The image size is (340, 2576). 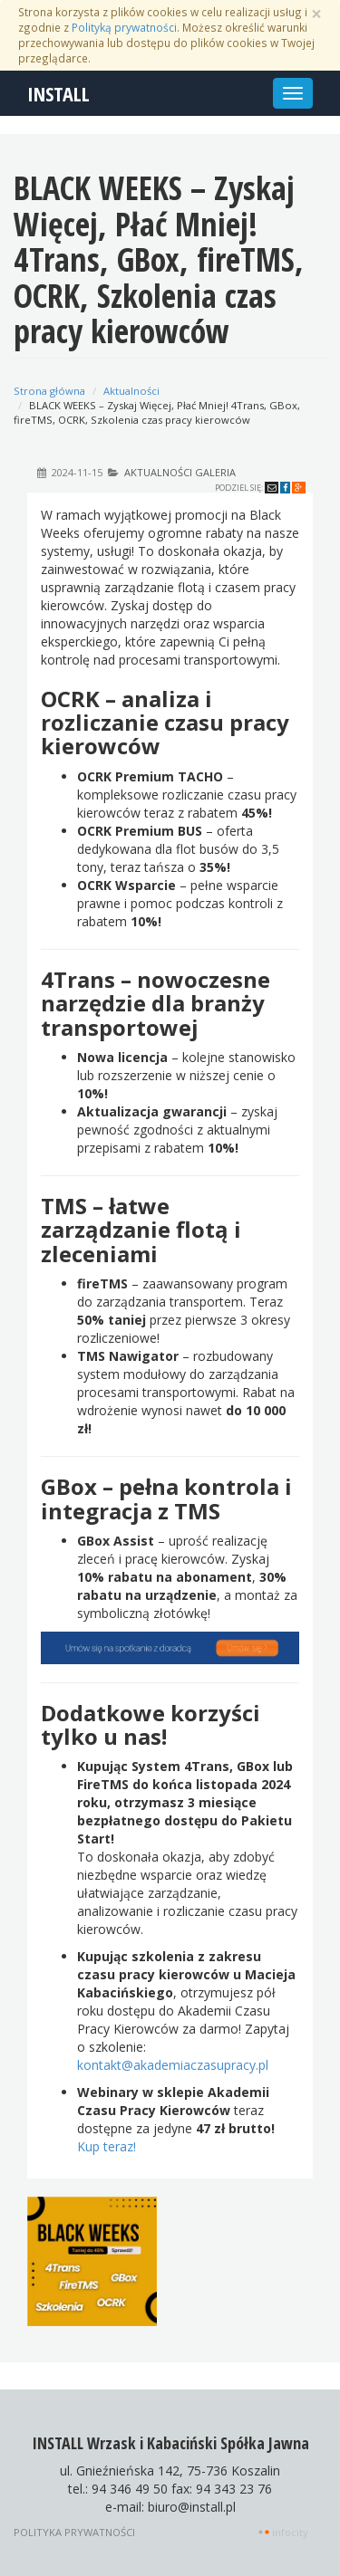 I want to click on Aktualności, so click(x=131, y=390).